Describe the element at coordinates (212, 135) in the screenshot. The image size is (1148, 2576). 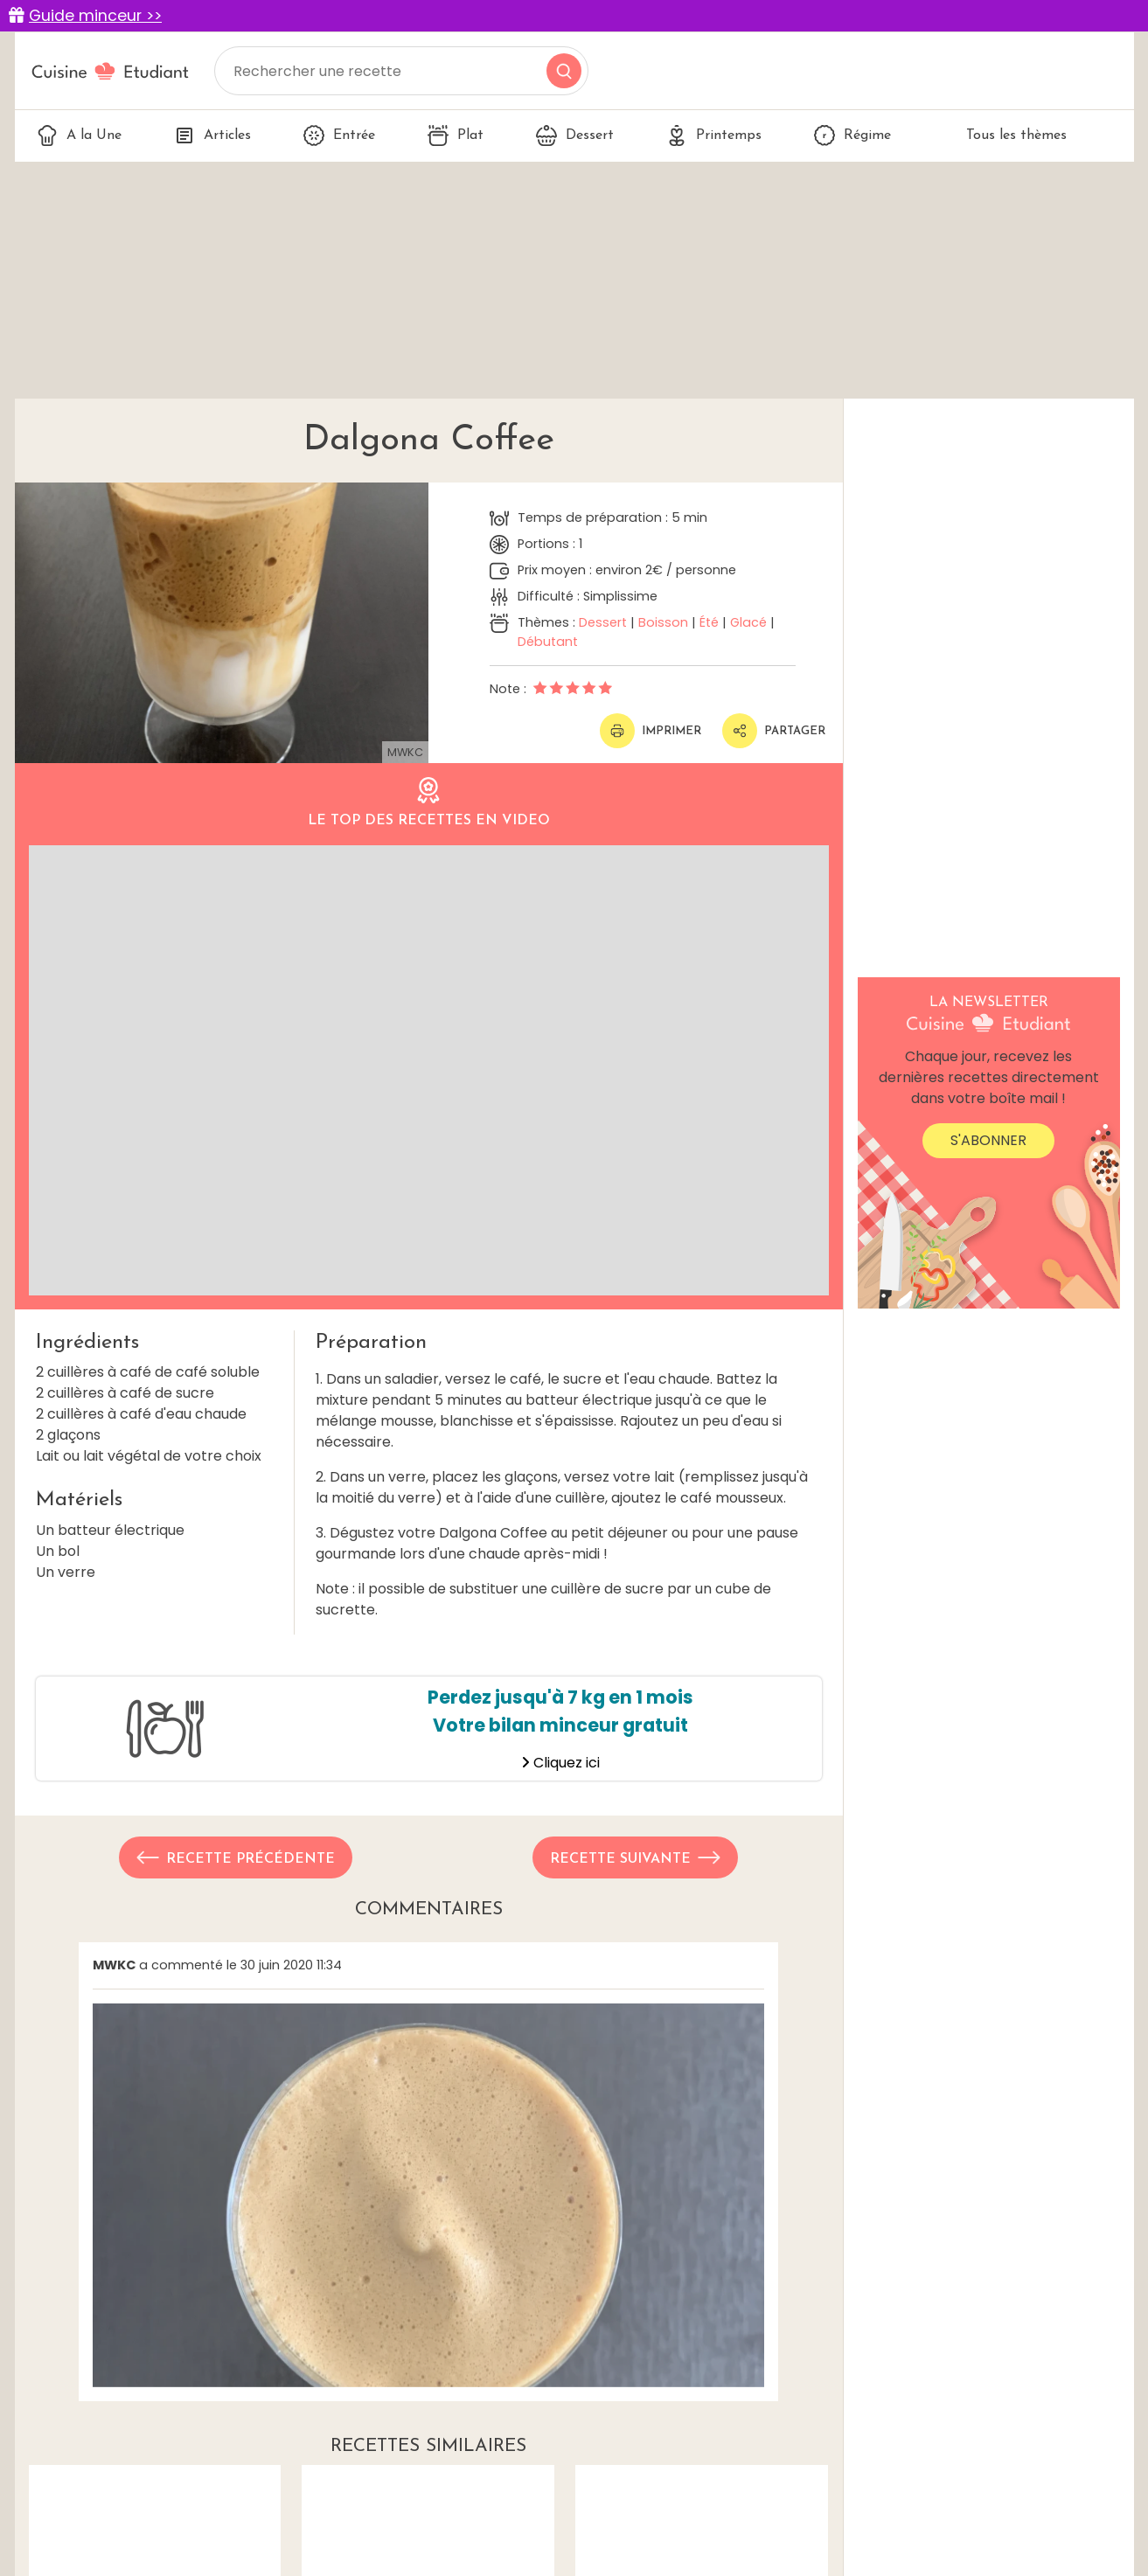
I see `Articles` at that location.